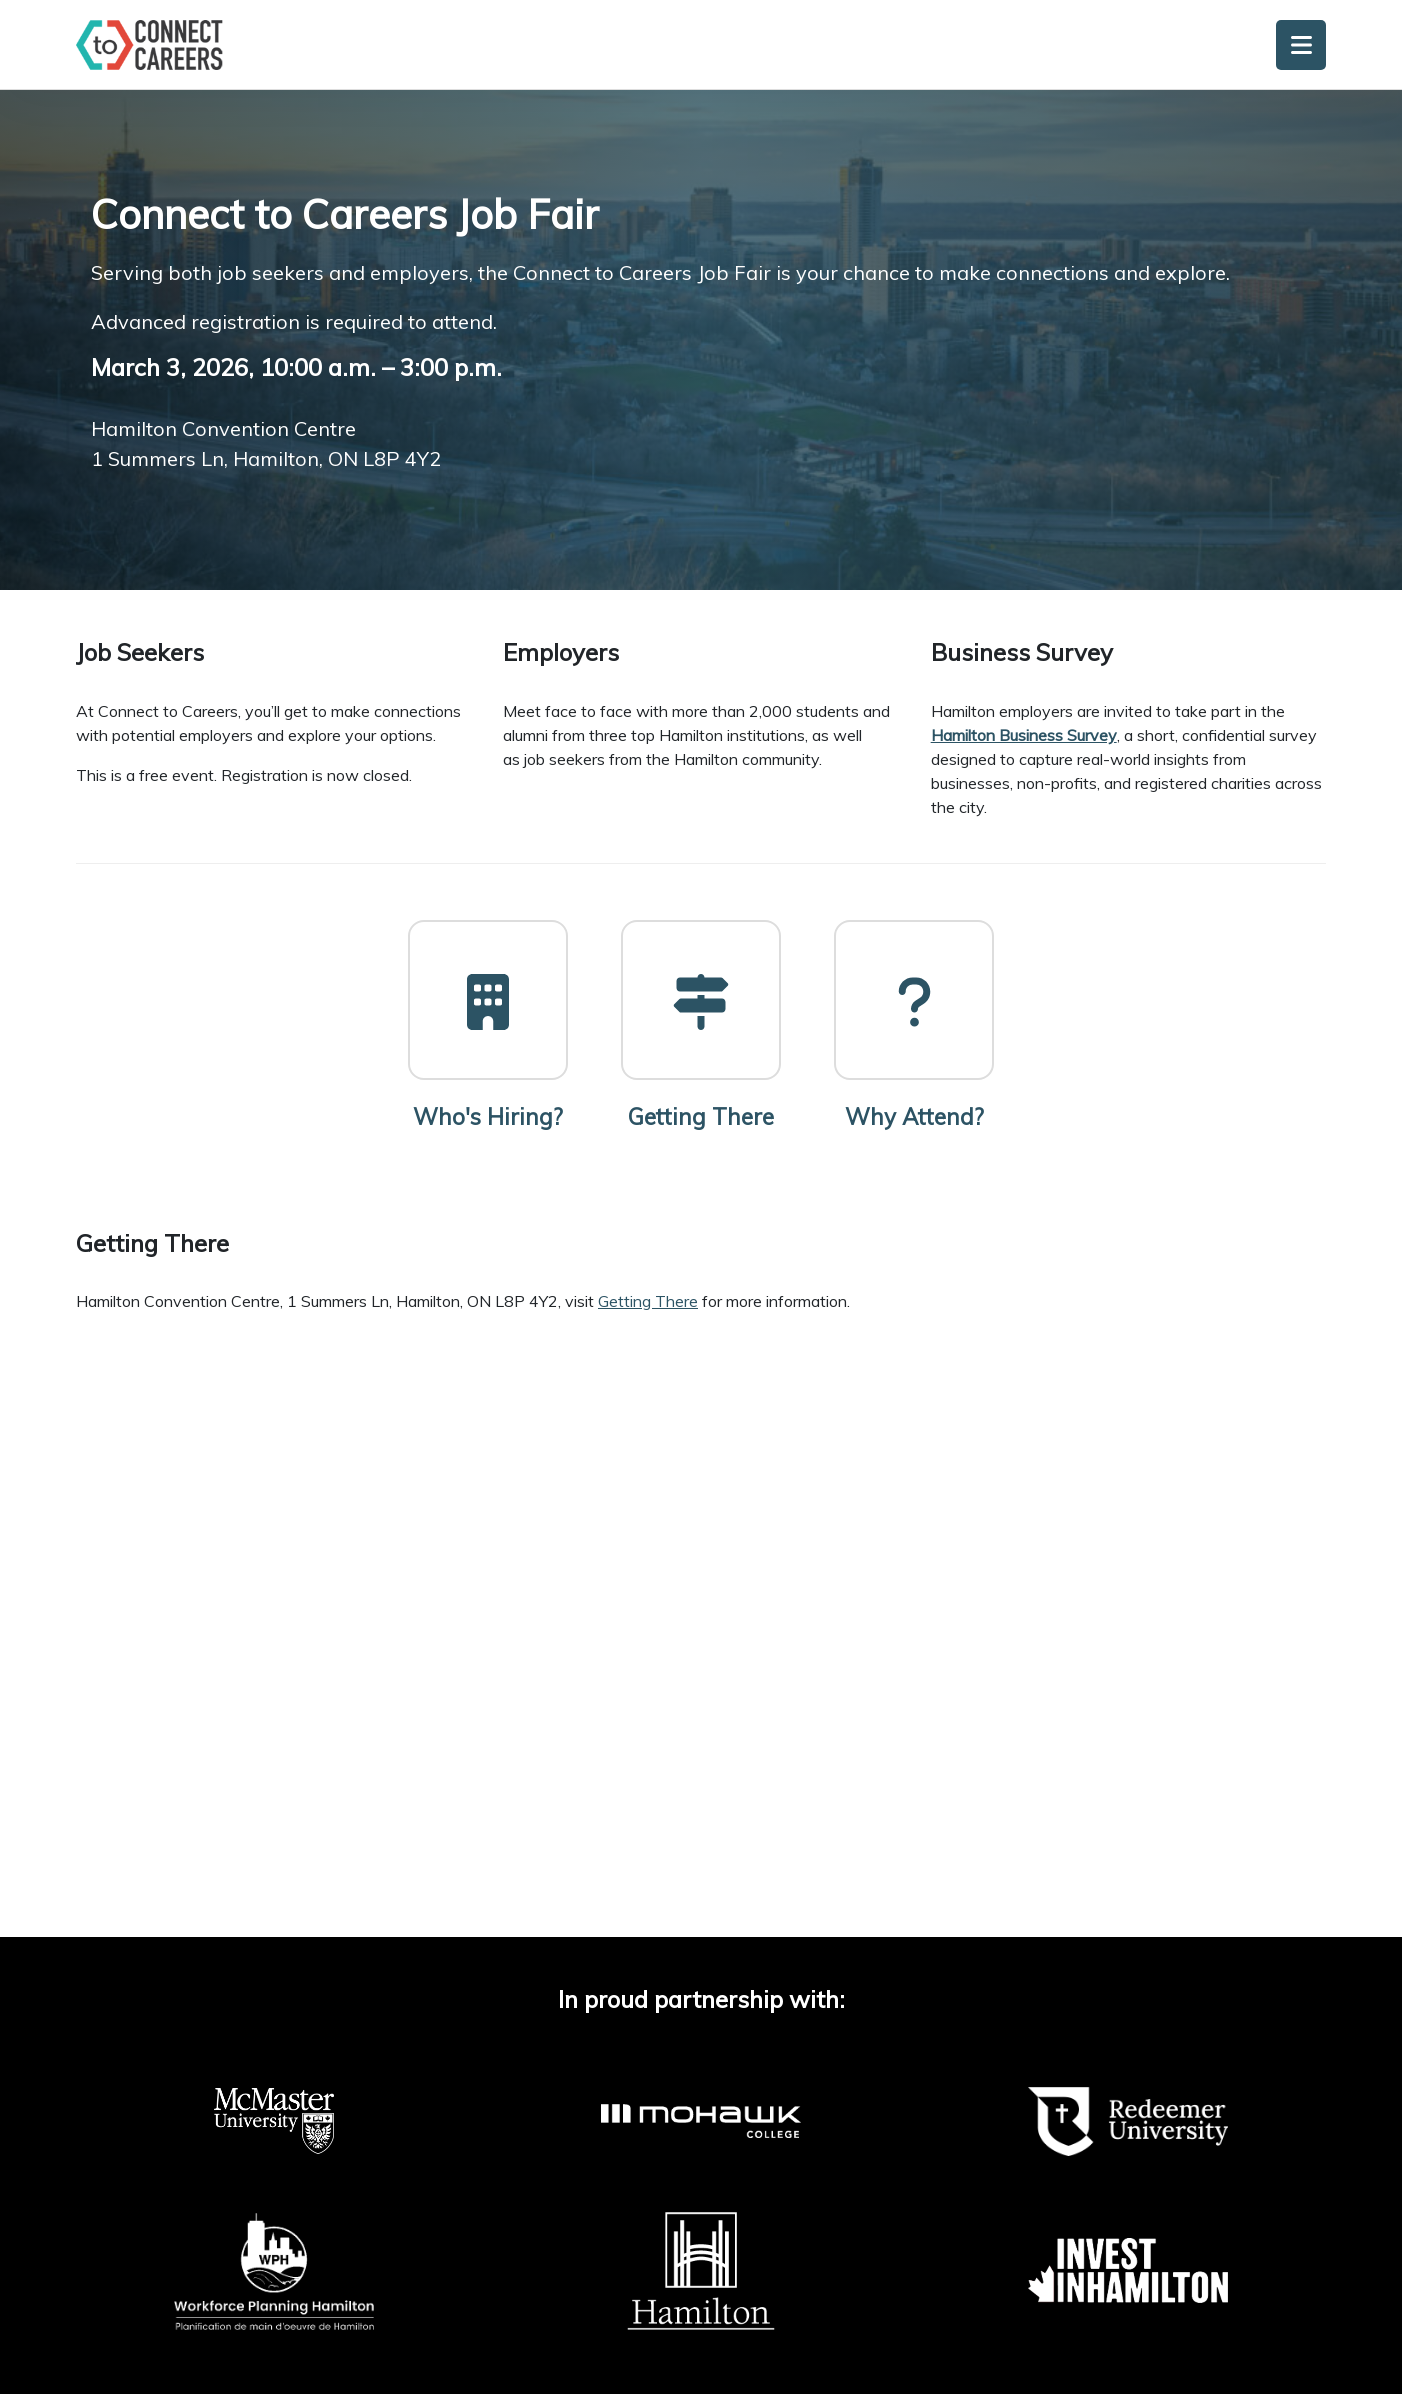 Image resolution: width=1402 pixels, height=2394 pixels. I want to click on Getting There, so click(648, 1301).